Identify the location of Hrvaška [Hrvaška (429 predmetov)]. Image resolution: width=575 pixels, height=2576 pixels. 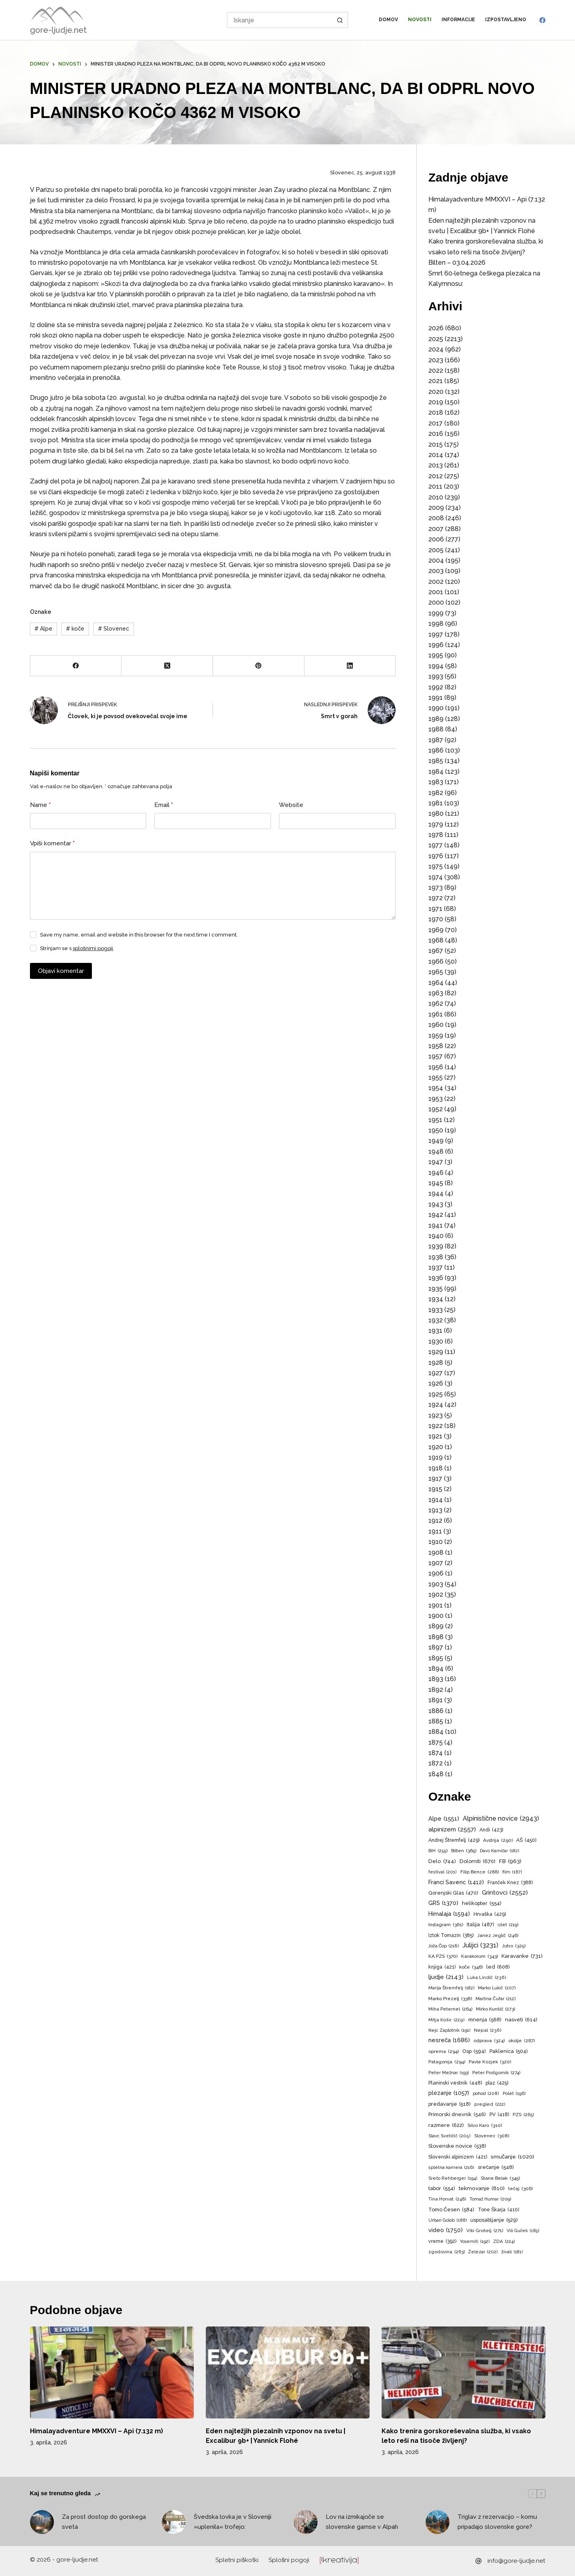
(490, 1914).